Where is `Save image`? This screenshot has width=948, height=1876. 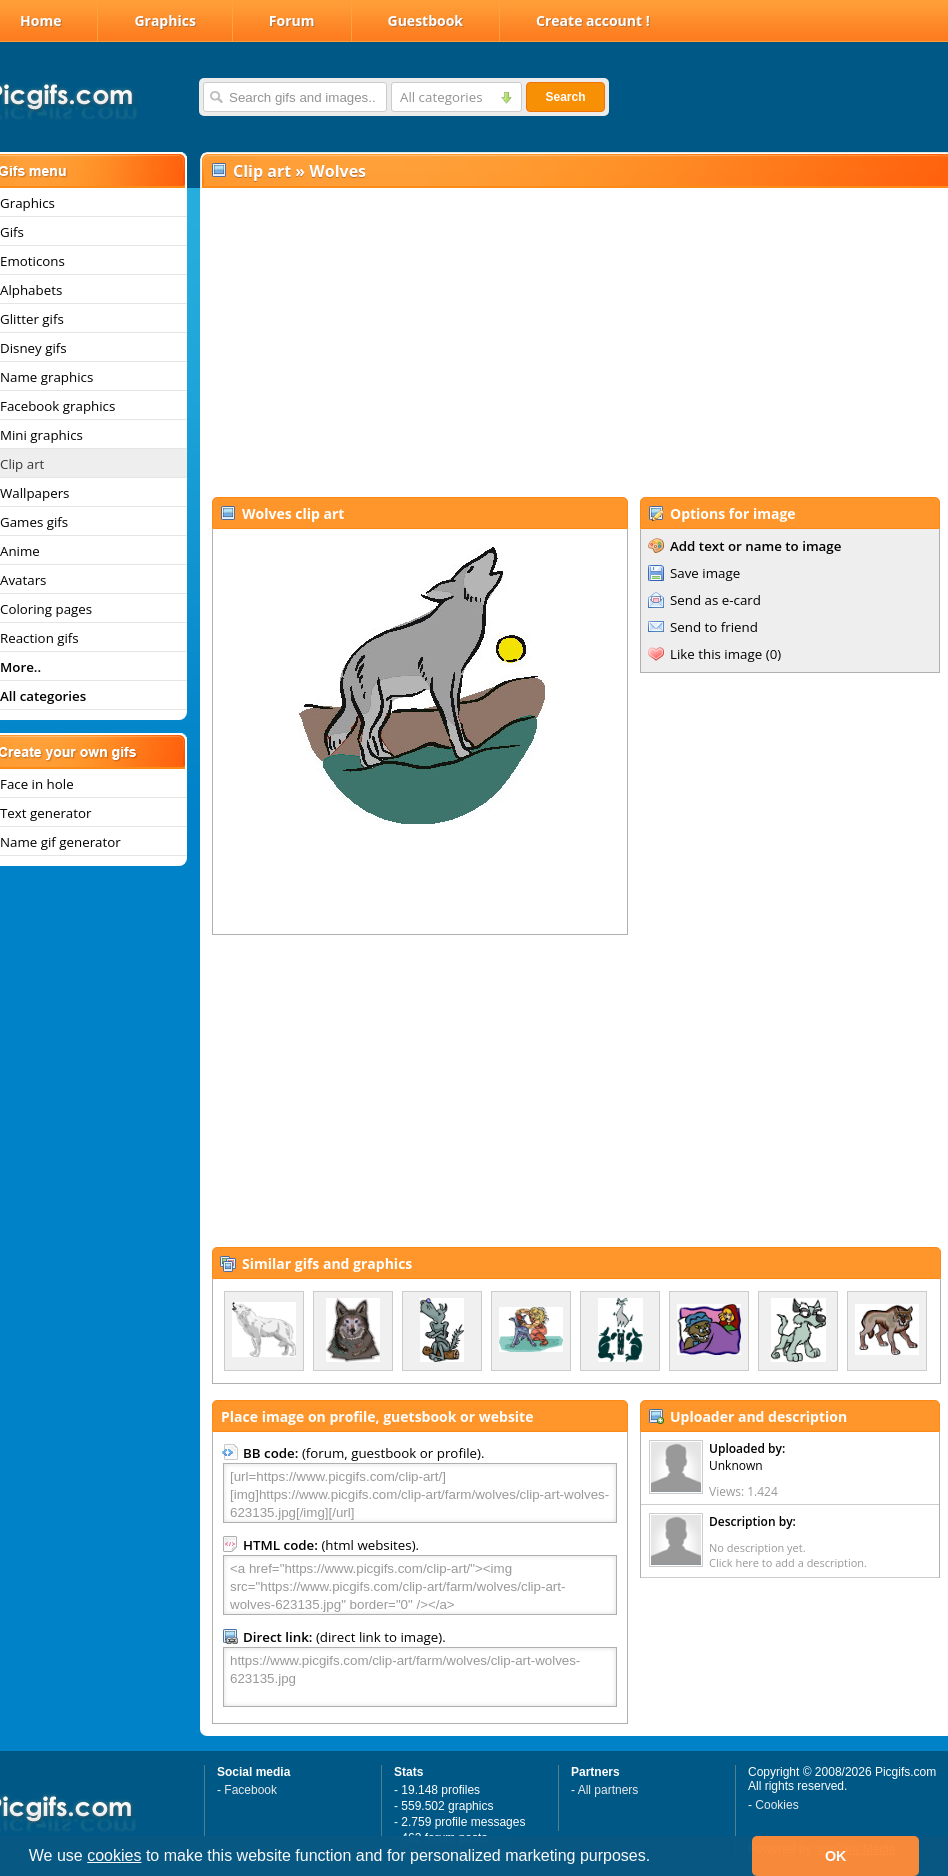
Save image is located at coordinates (705, 573).